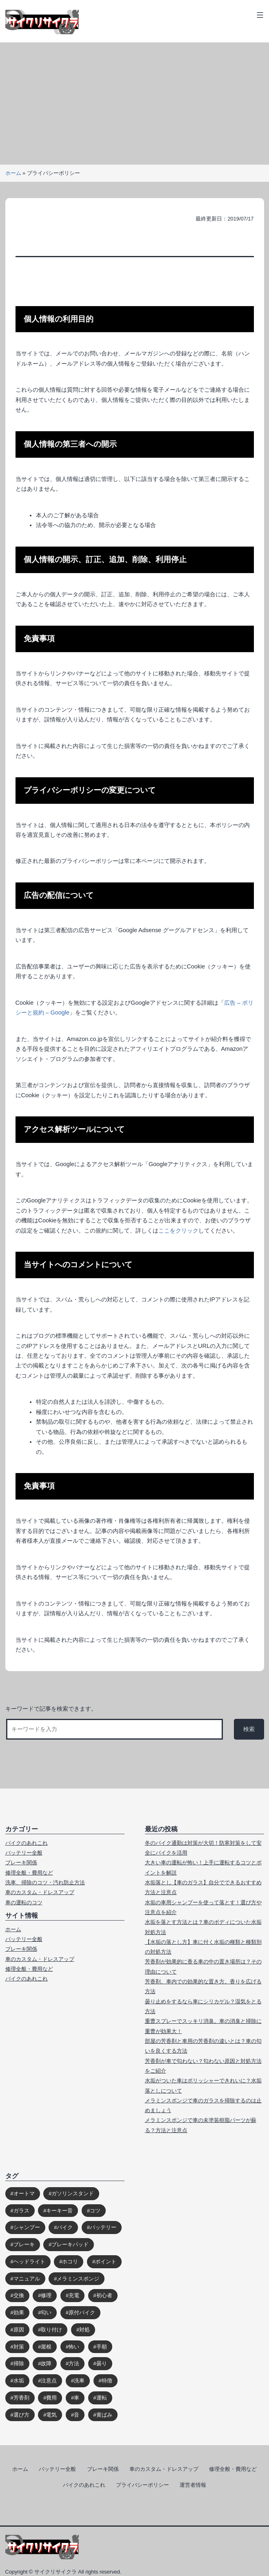 Image resolution: width=269 pixels, height=2576 pixels. What do you see at coordinates (49, 2381) in the screenshot?
I see `注意点 [注意点 (9個の項目)]` at bounding box center [49, 2381].